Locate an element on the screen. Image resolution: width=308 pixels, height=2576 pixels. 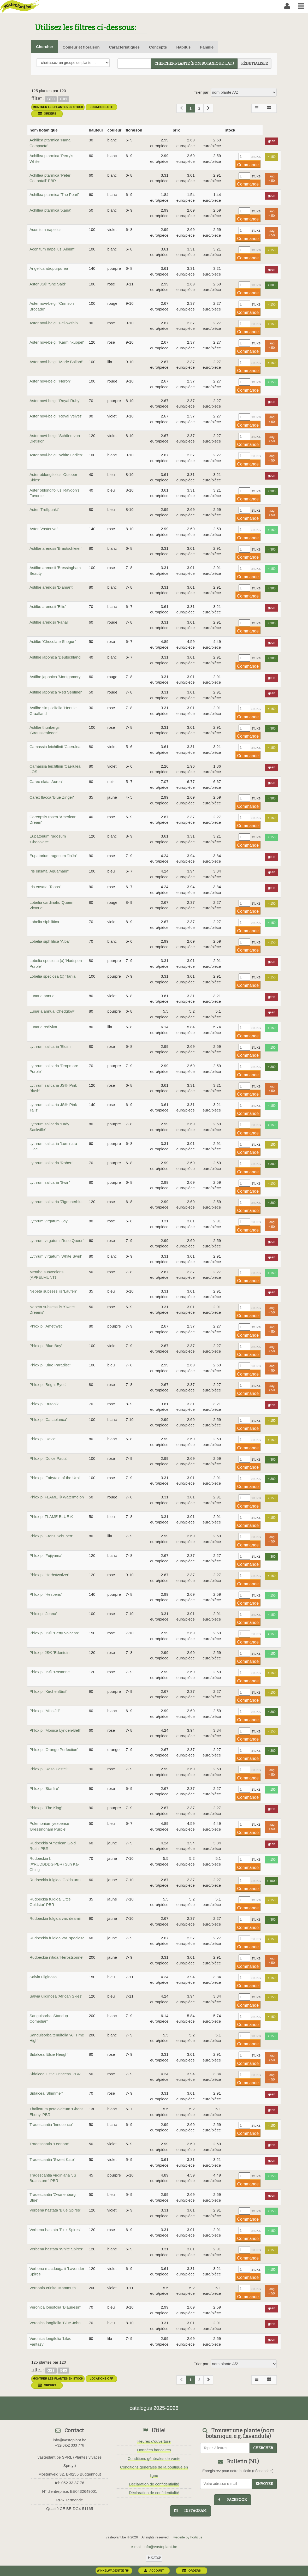
Lunaria annua is located at coordinates (42, 996).